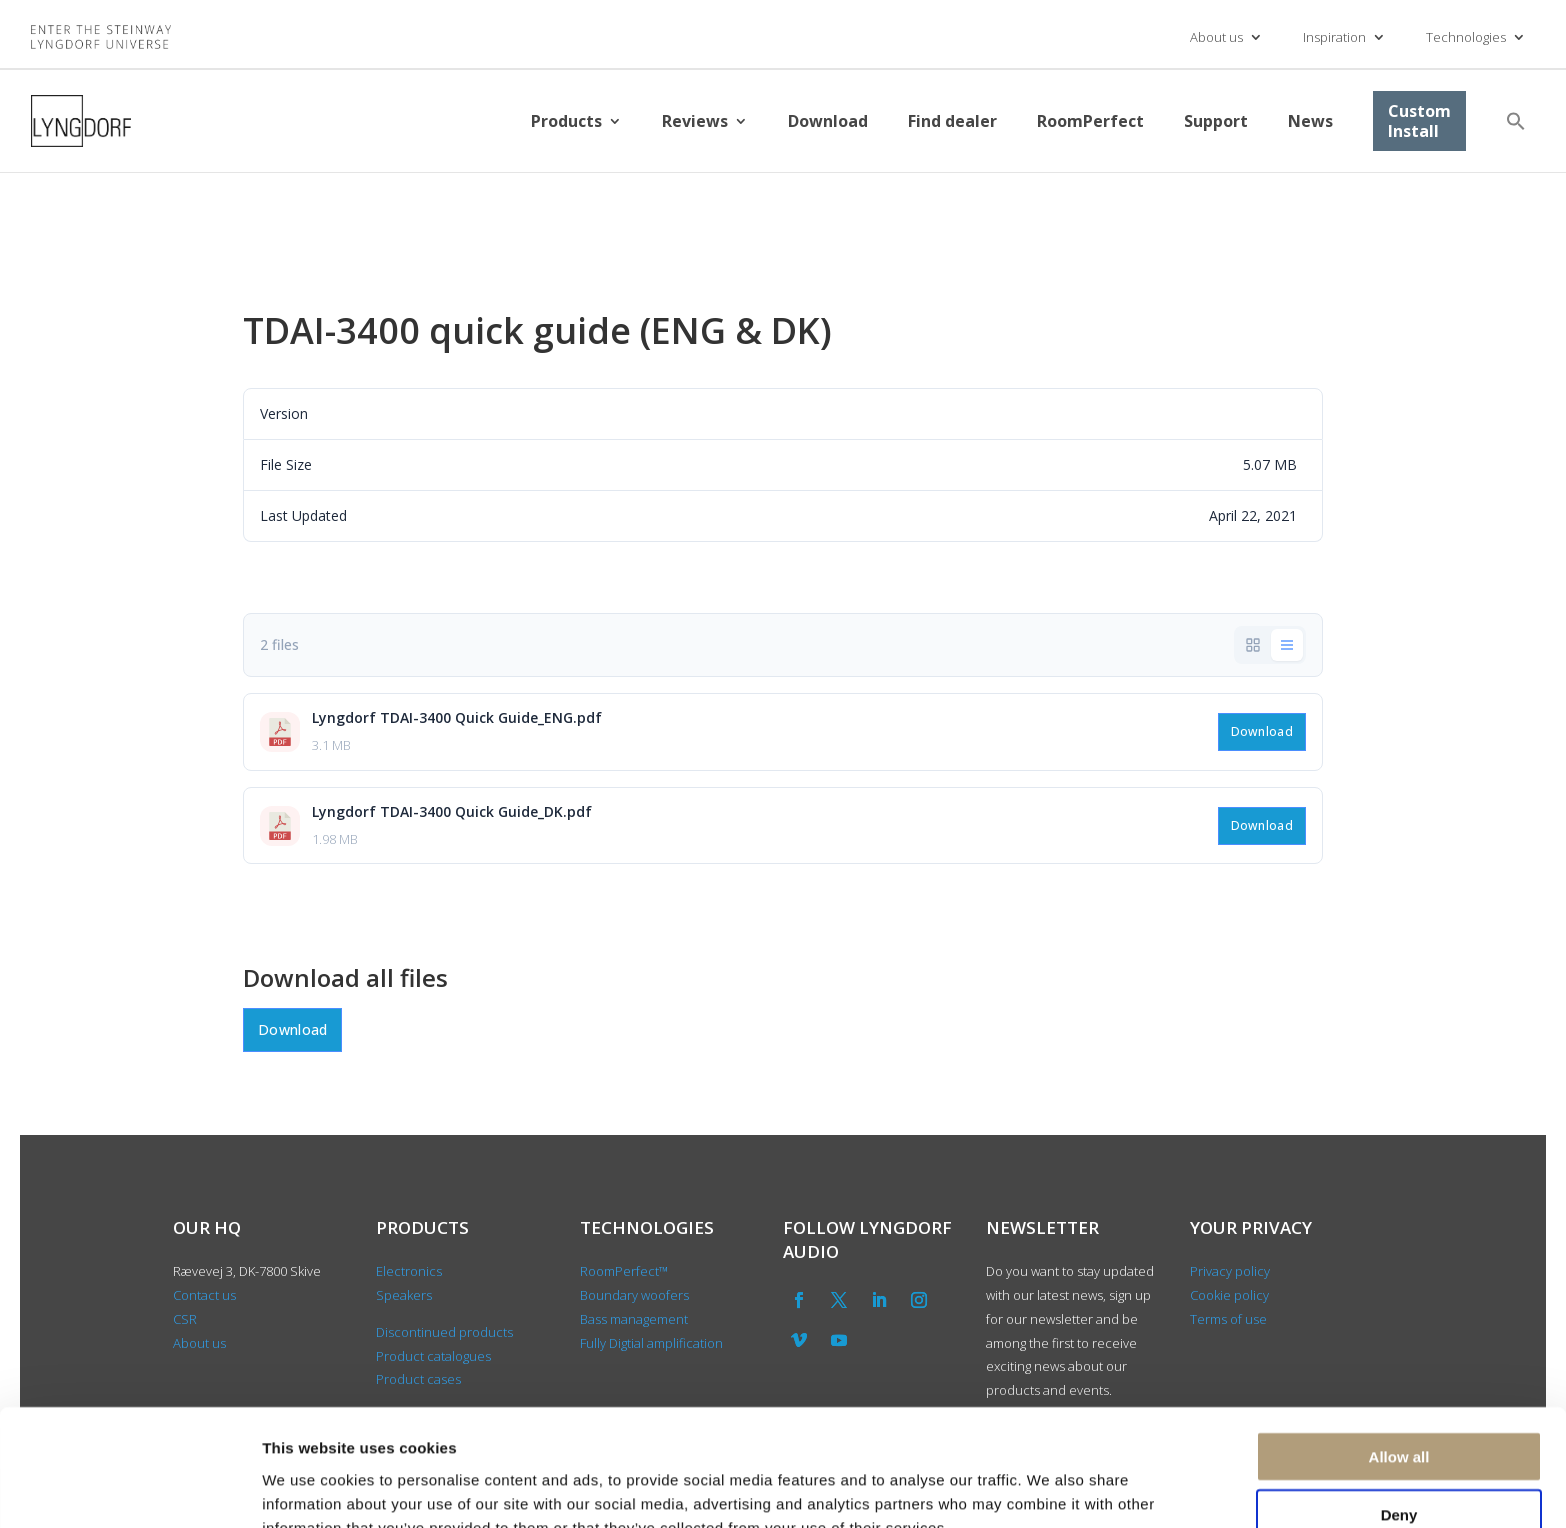 The image size is (1566, 1528). What do you see at coordinates (204, 1295) in the screenshot?
I see `Contact us` at bounding box center [204, 1295].